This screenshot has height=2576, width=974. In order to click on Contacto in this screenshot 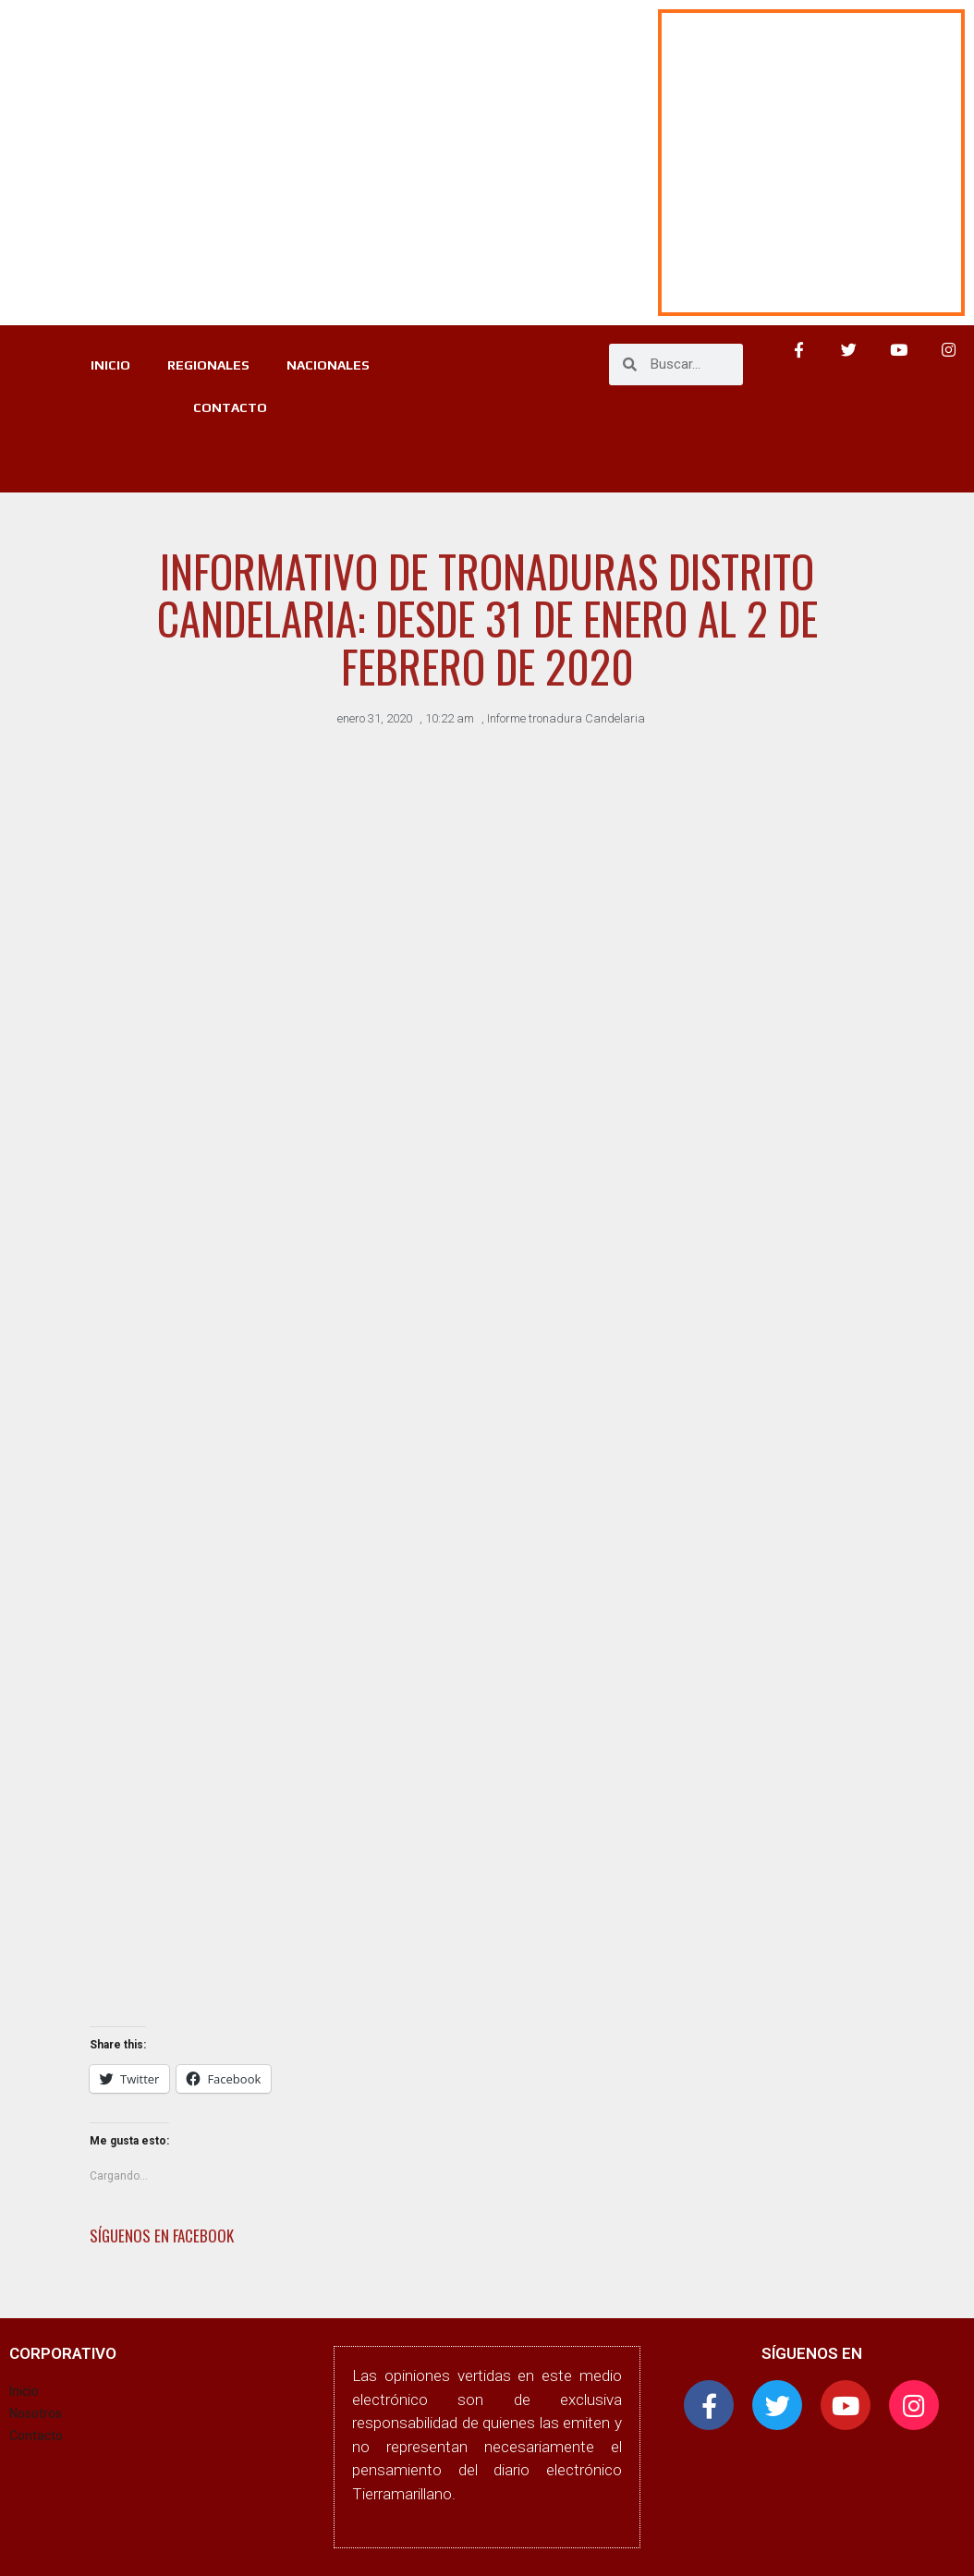, I will do `click(36, 2435)`.